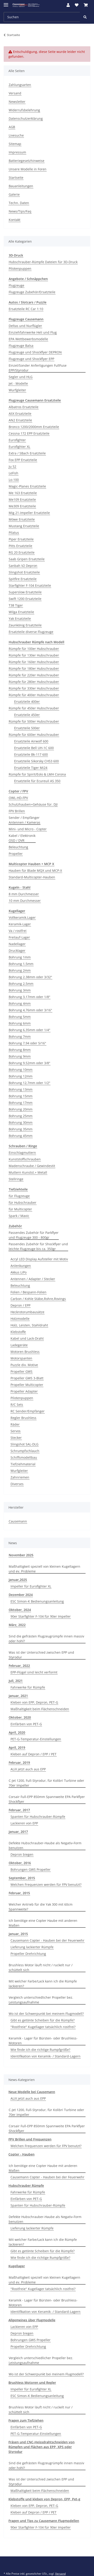 The height and width of the screenshot is (2576, 94). I want to click on R/C Sets, so click(17, 1404).